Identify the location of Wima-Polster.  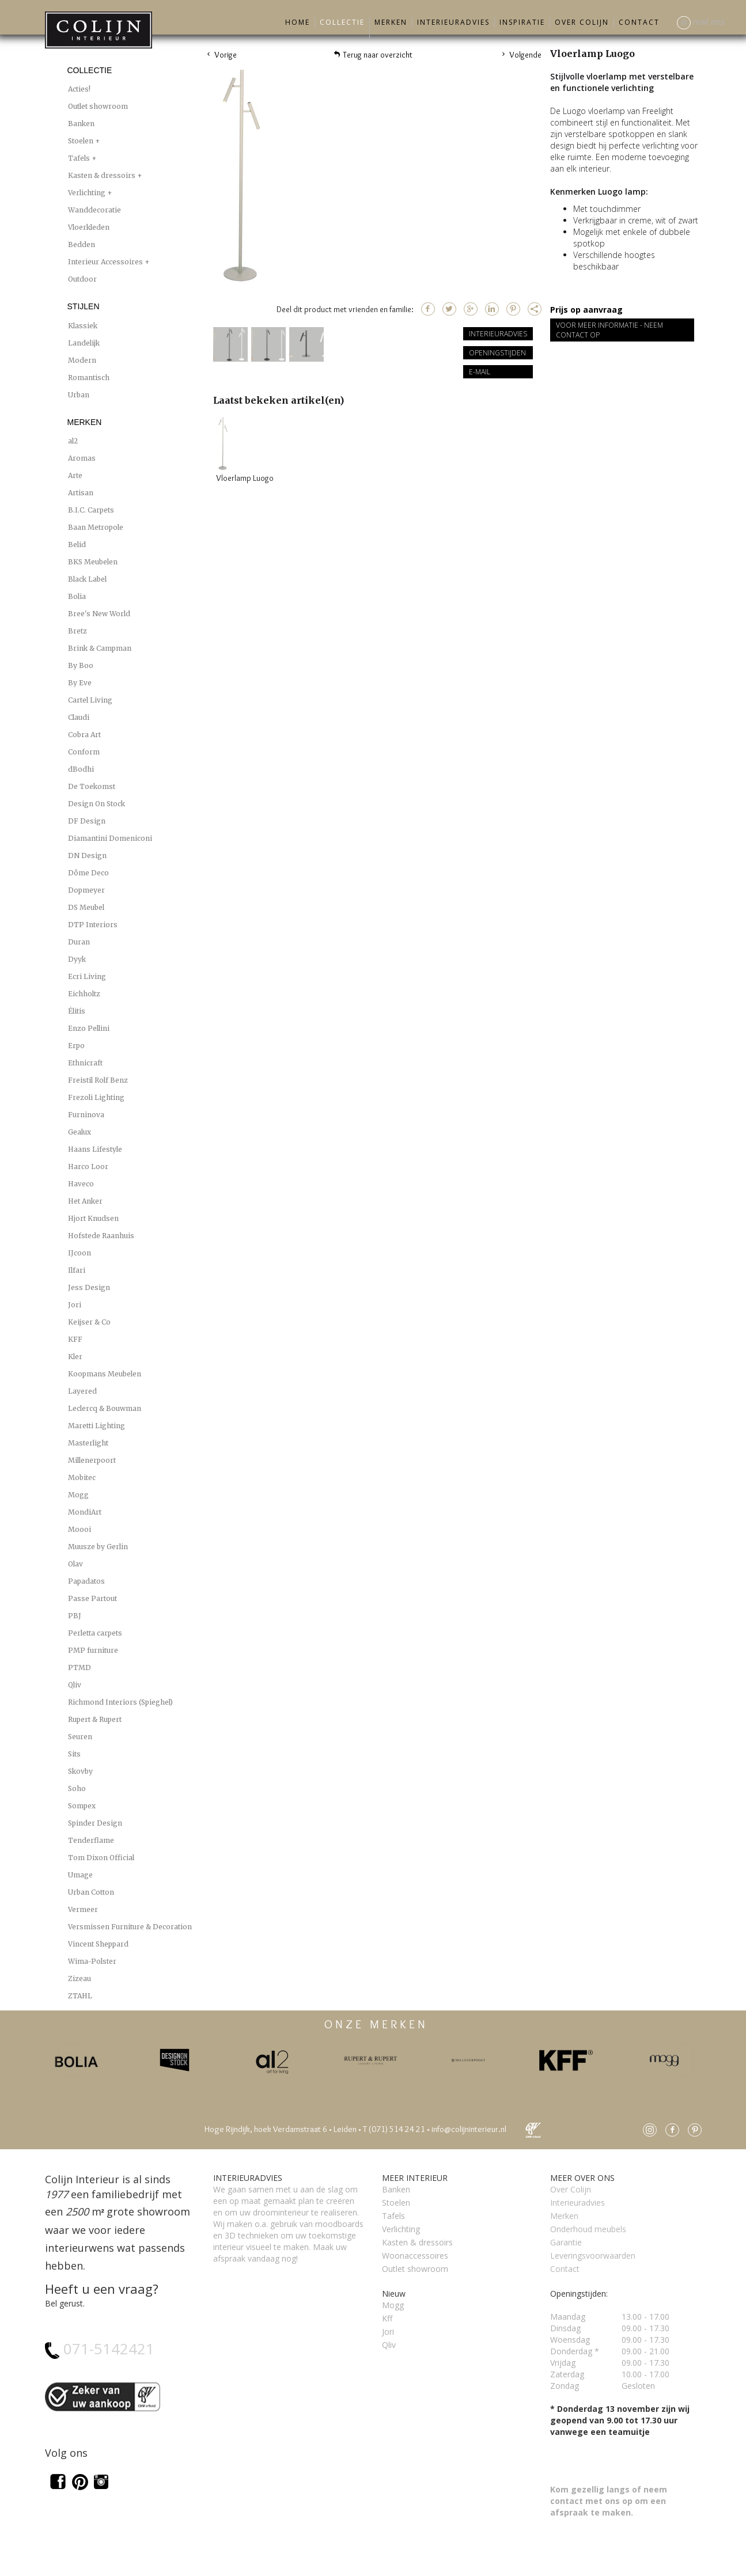
(92, 1961).